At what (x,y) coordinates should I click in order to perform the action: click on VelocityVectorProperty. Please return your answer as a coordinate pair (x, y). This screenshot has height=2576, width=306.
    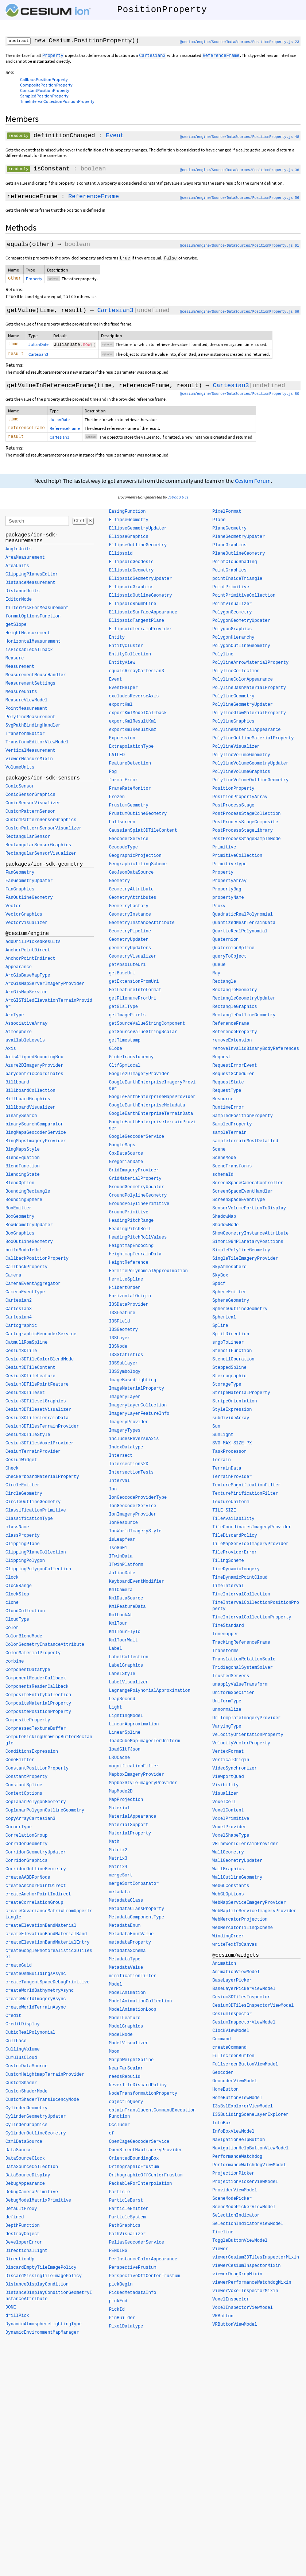
    Looking at the image, I should click on (241, 1746).